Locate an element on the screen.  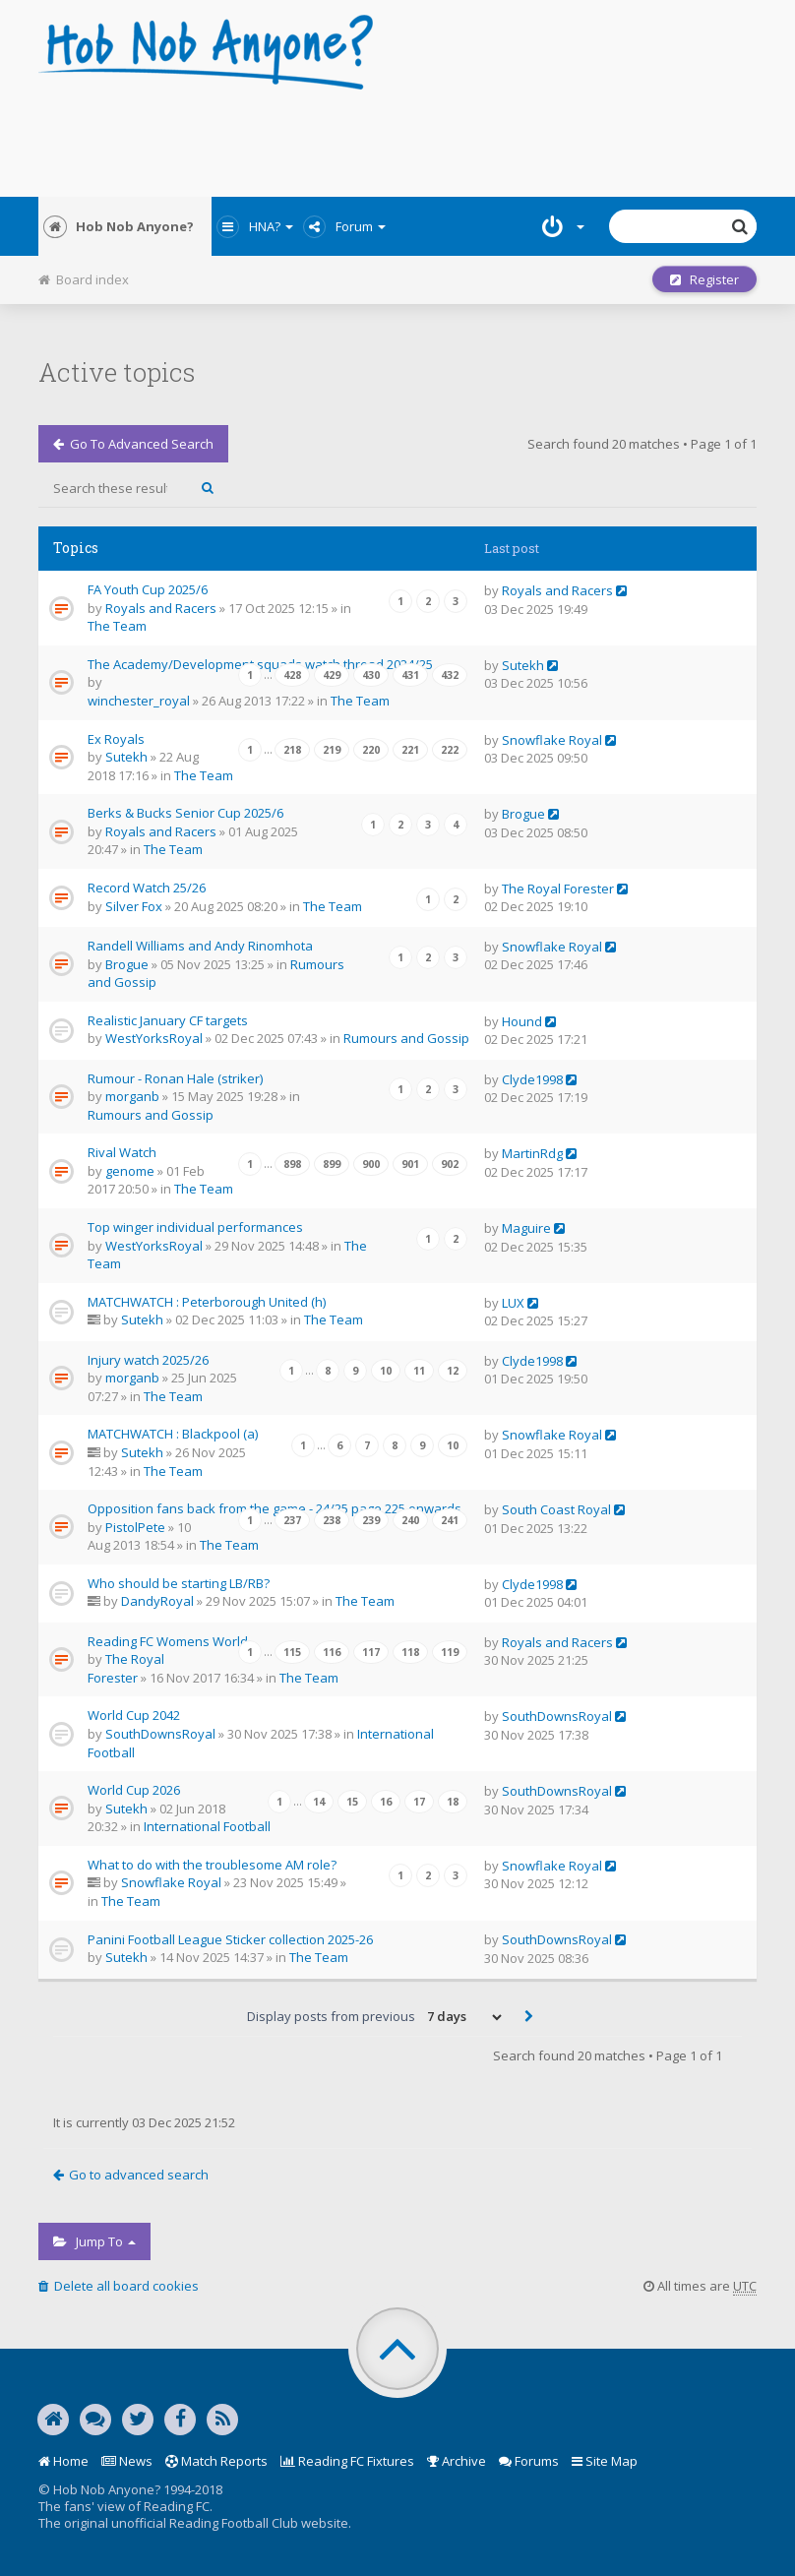
117 is located at coordinates (371, 1652).